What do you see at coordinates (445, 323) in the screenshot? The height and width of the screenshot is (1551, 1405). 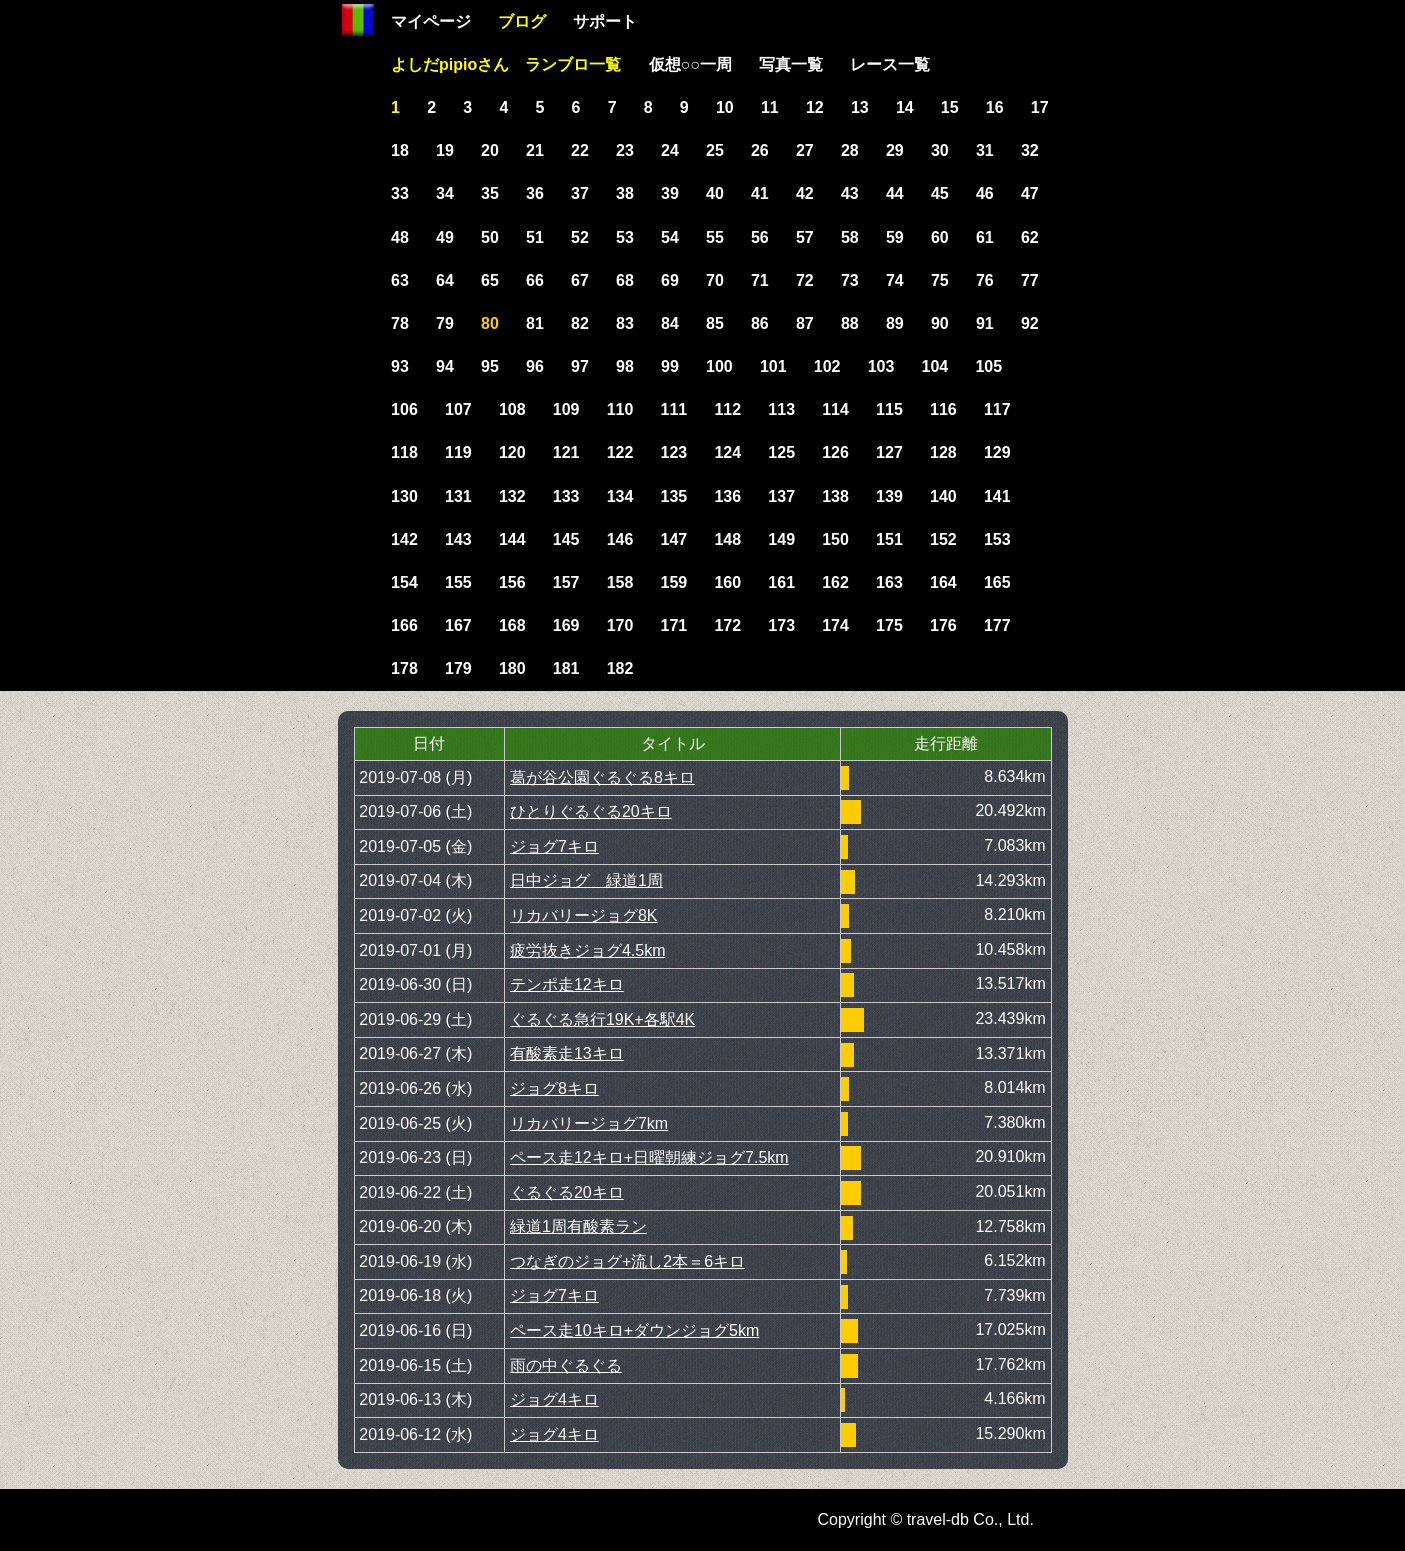 I see `79` at bounding box center [445, 323].